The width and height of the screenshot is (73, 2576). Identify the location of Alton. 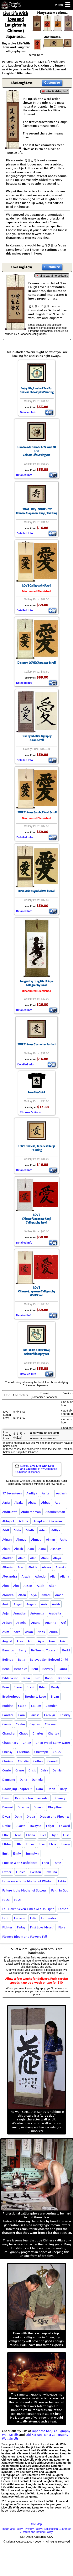
(22, 1595).